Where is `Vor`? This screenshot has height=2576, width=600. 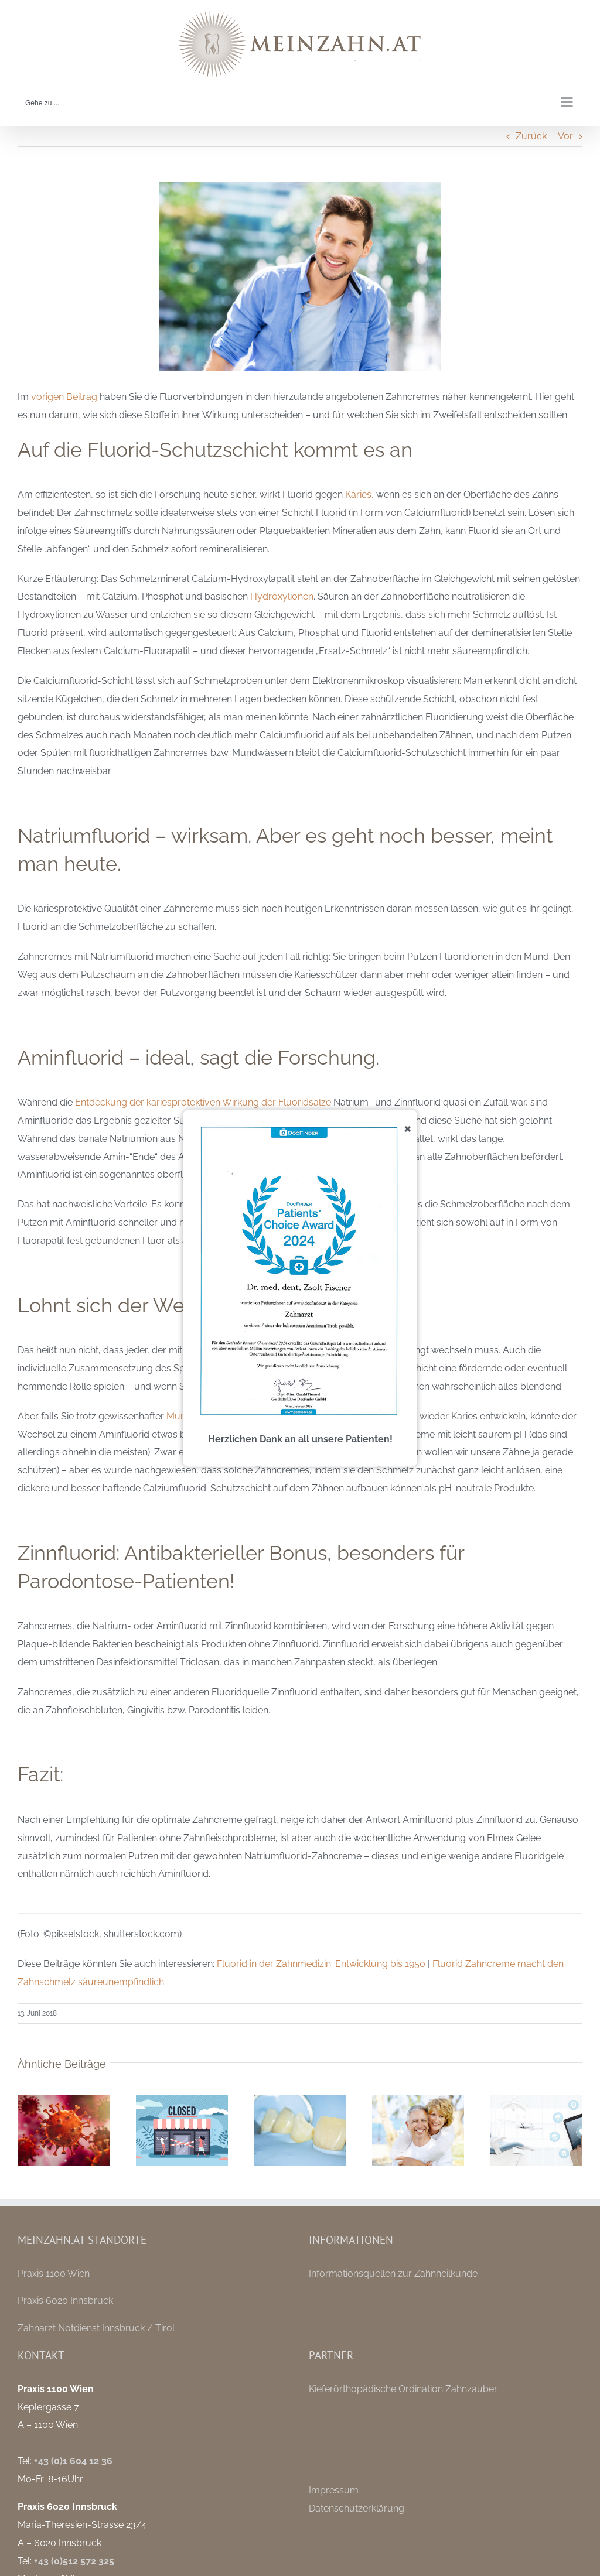 Vor is located at coordinates (565, 136).